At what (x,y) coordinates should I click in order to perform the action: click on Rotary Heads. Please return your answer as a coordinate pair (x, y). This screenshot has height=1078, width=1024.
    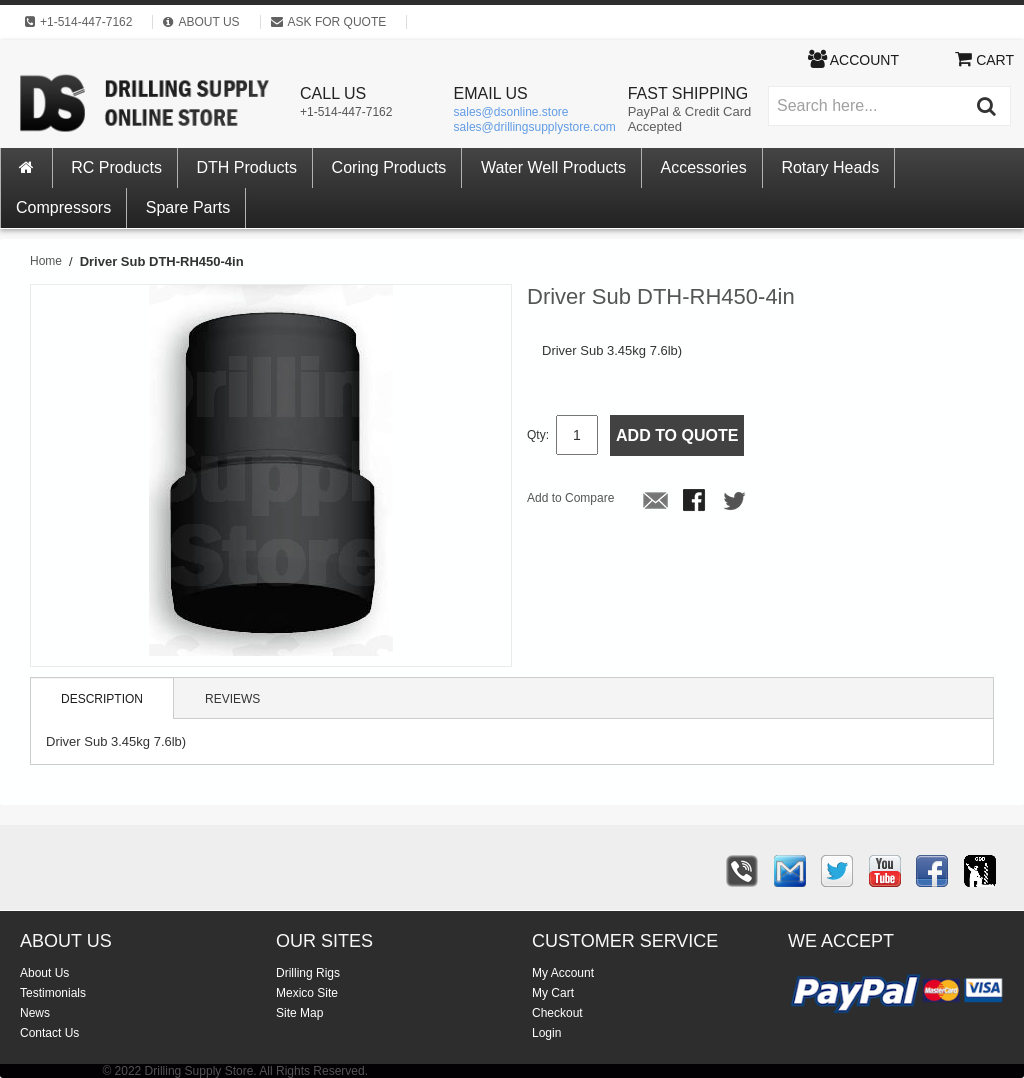
    Looking at the image, I should click on (830, 167).